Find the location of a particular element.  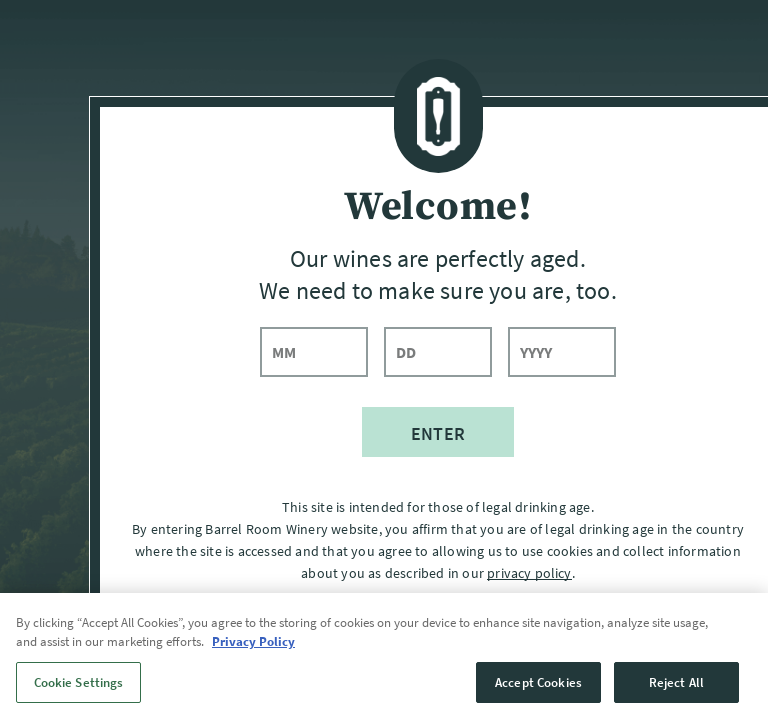

[month] is located at coordinates (314, 352).